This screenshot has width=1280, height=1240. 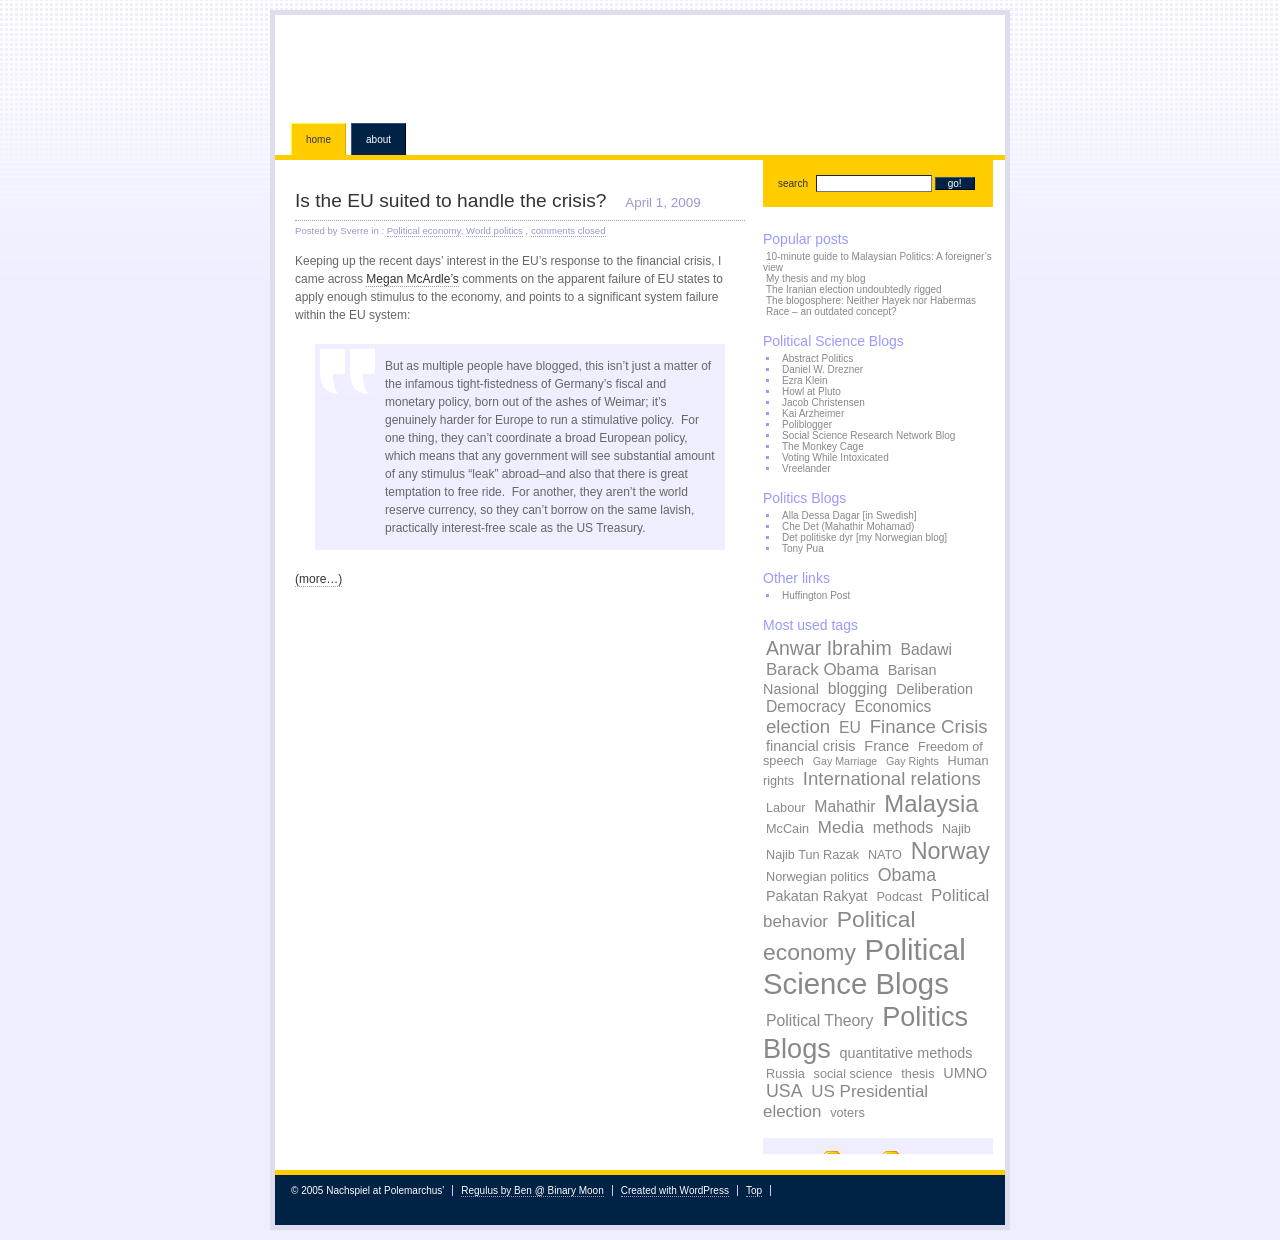 I want to click on Gay Rights [Gay Rights (2 items)], so click(x=912, y=761).